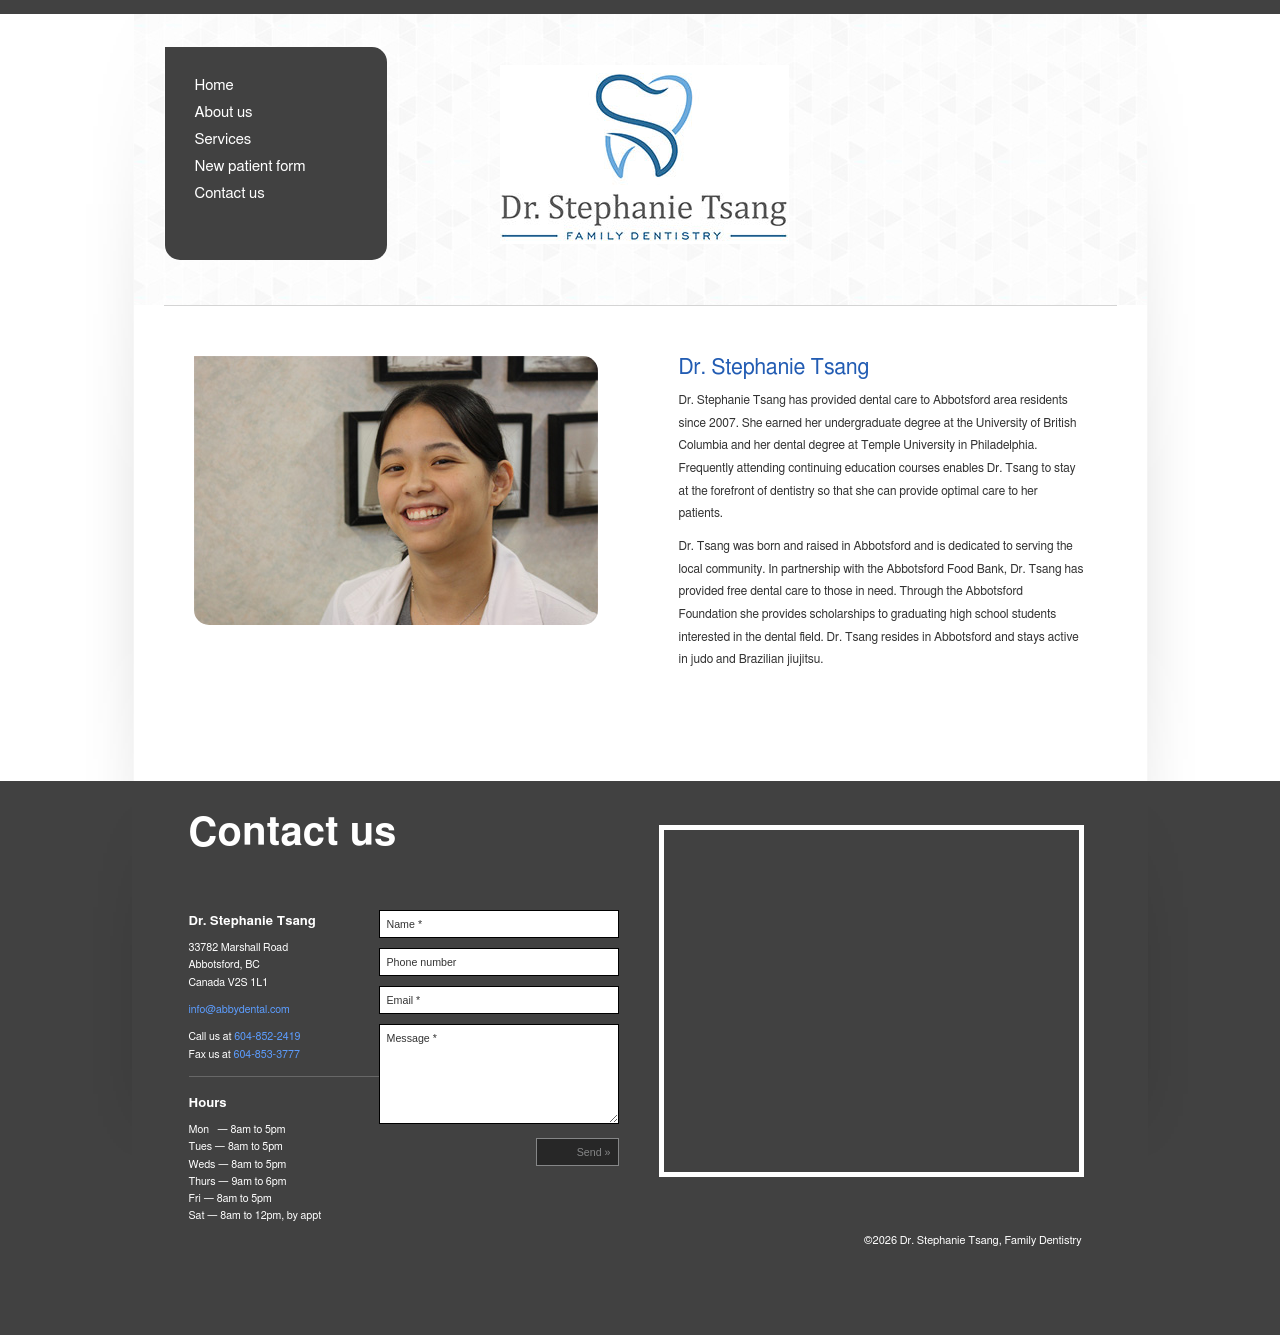 This screenshot has width=1280, height=1335. What do you see at coordinates (224, 112) in the screenshot?
I see `About us` at bounding box center [224, 112].